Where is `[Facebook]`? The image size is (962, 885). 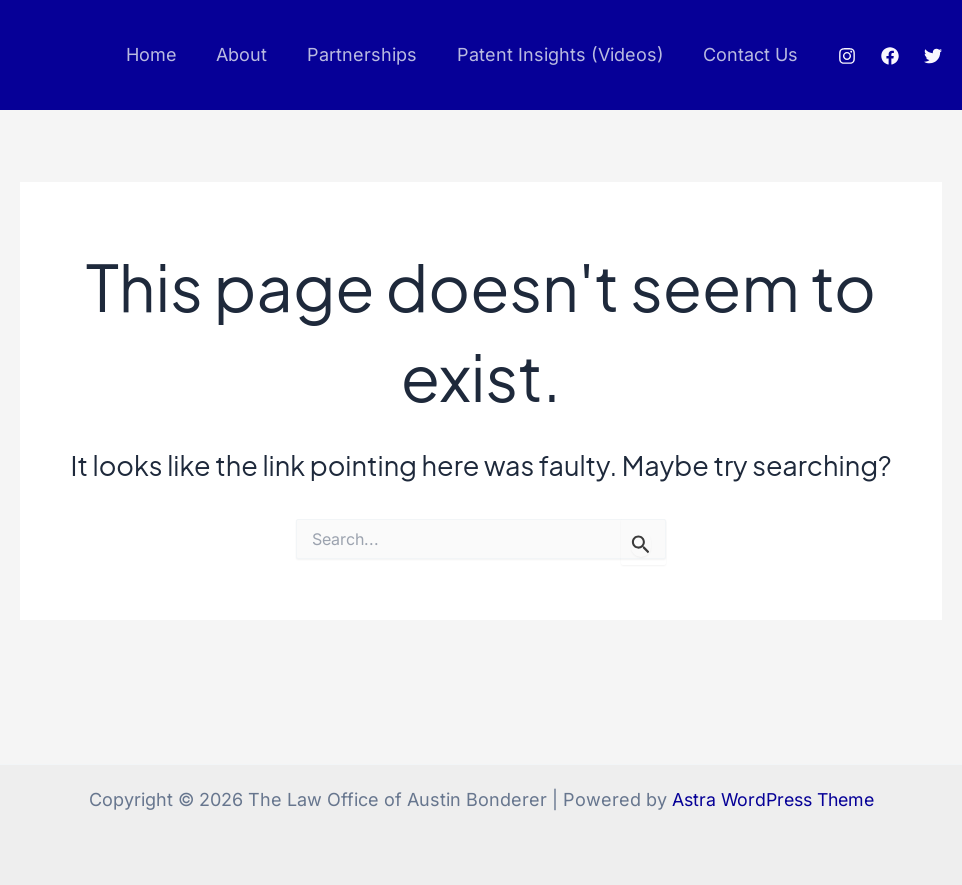 [Facebook] is located at coordinates (890, 56).